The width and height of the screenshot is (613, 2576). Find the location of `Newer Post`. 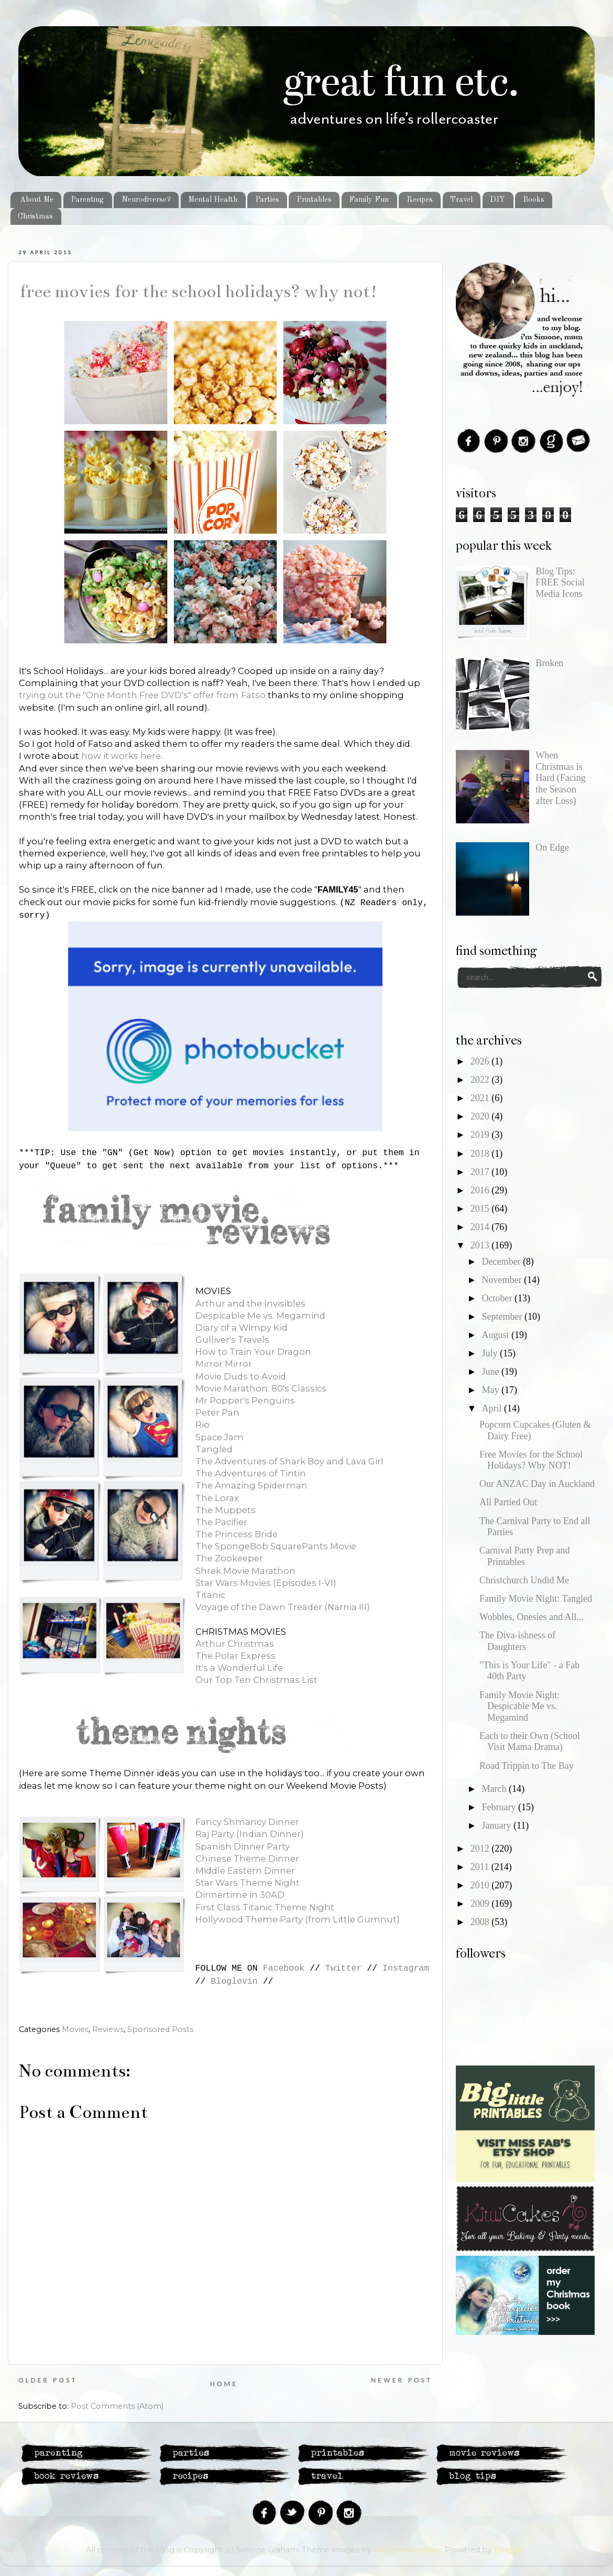

Newer Post is located at coordinates (401, 2380).